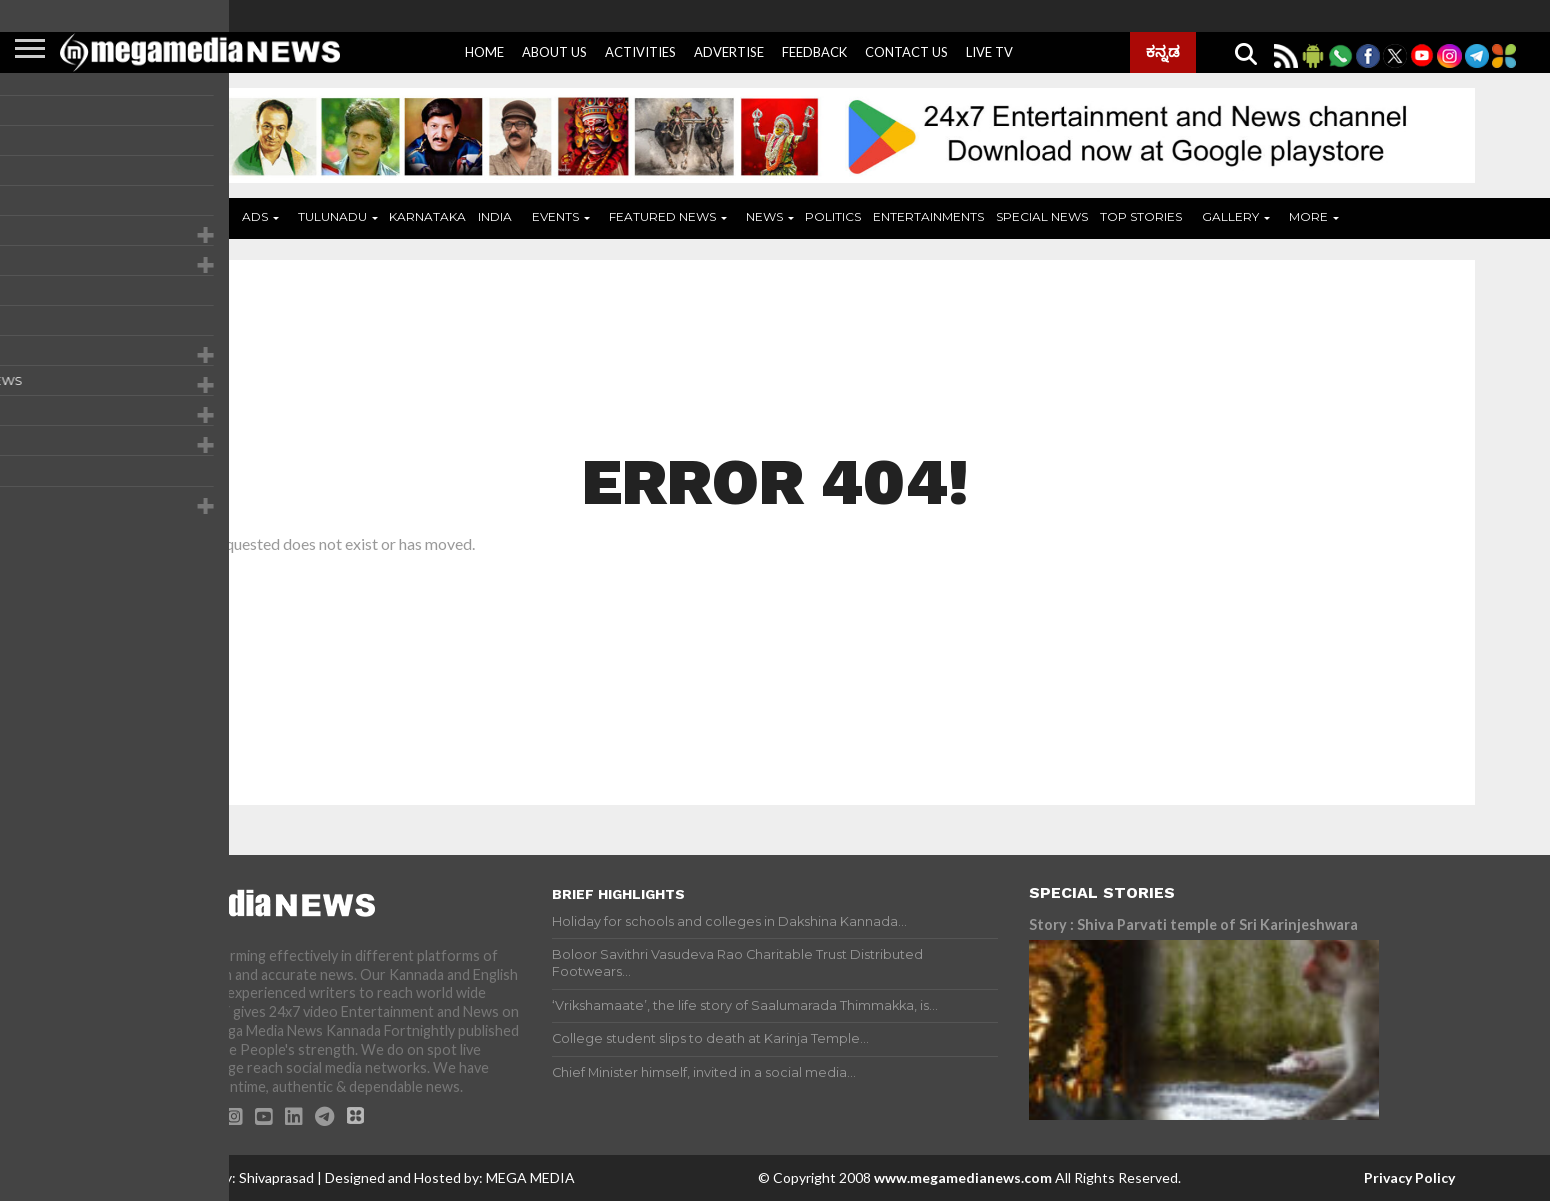  I want to click on Entertainments, so click(928, 216).